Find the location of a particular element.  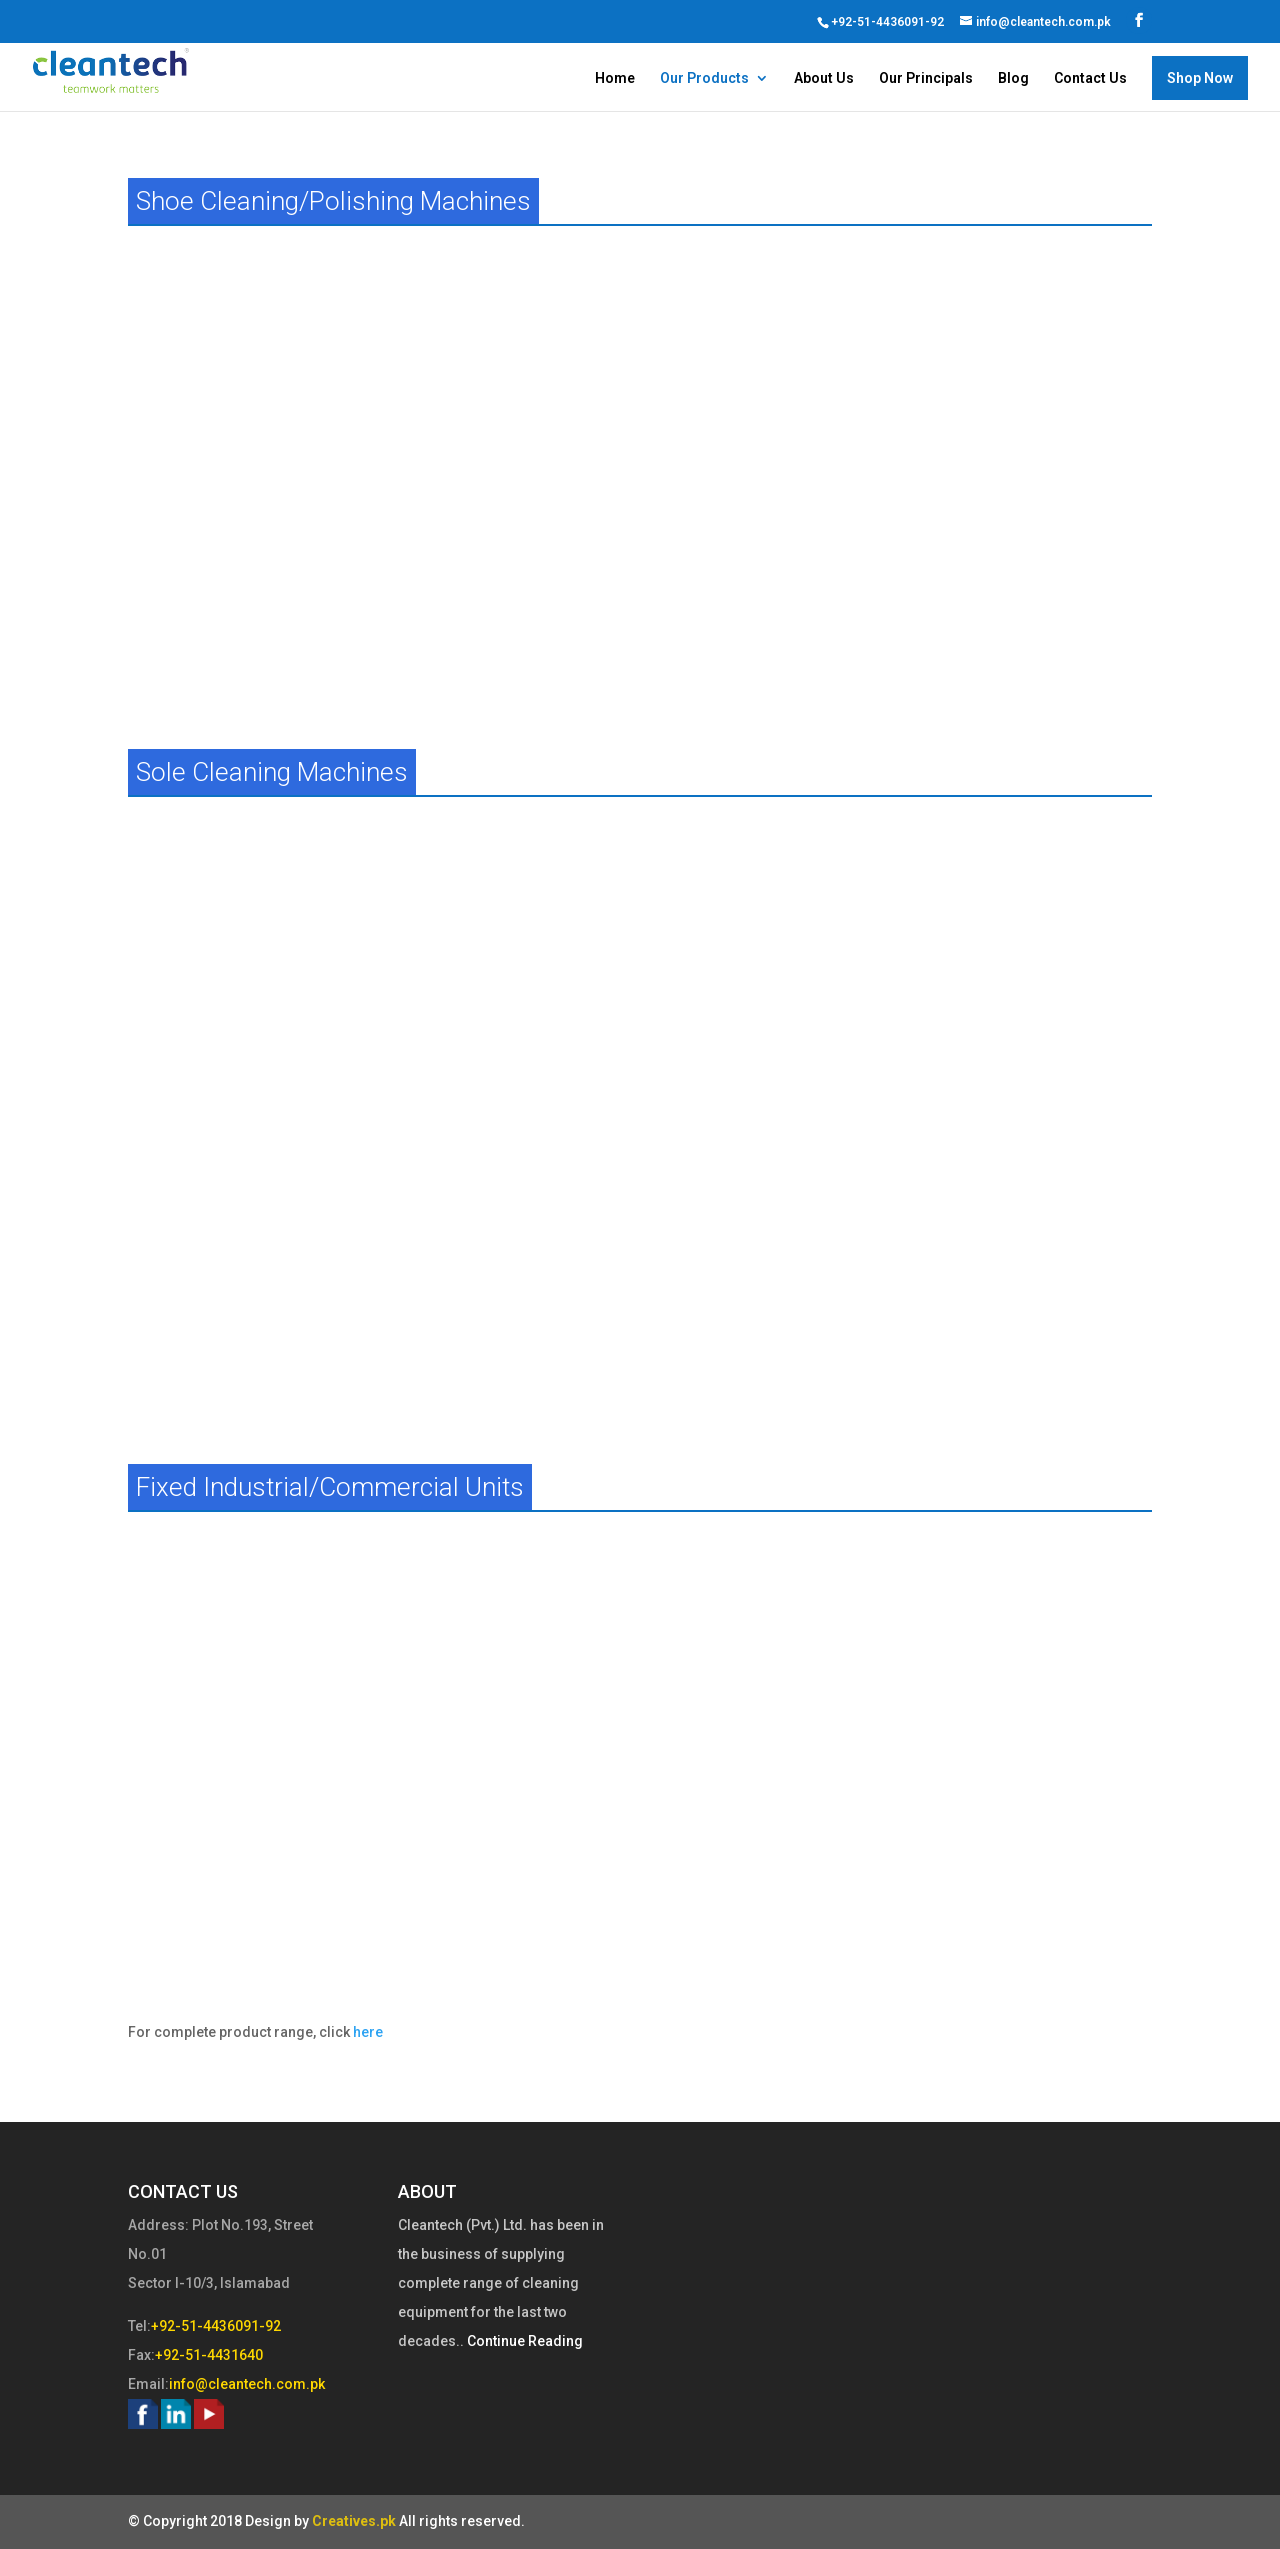

Continue Reading is located at coordinates (523, 2341).